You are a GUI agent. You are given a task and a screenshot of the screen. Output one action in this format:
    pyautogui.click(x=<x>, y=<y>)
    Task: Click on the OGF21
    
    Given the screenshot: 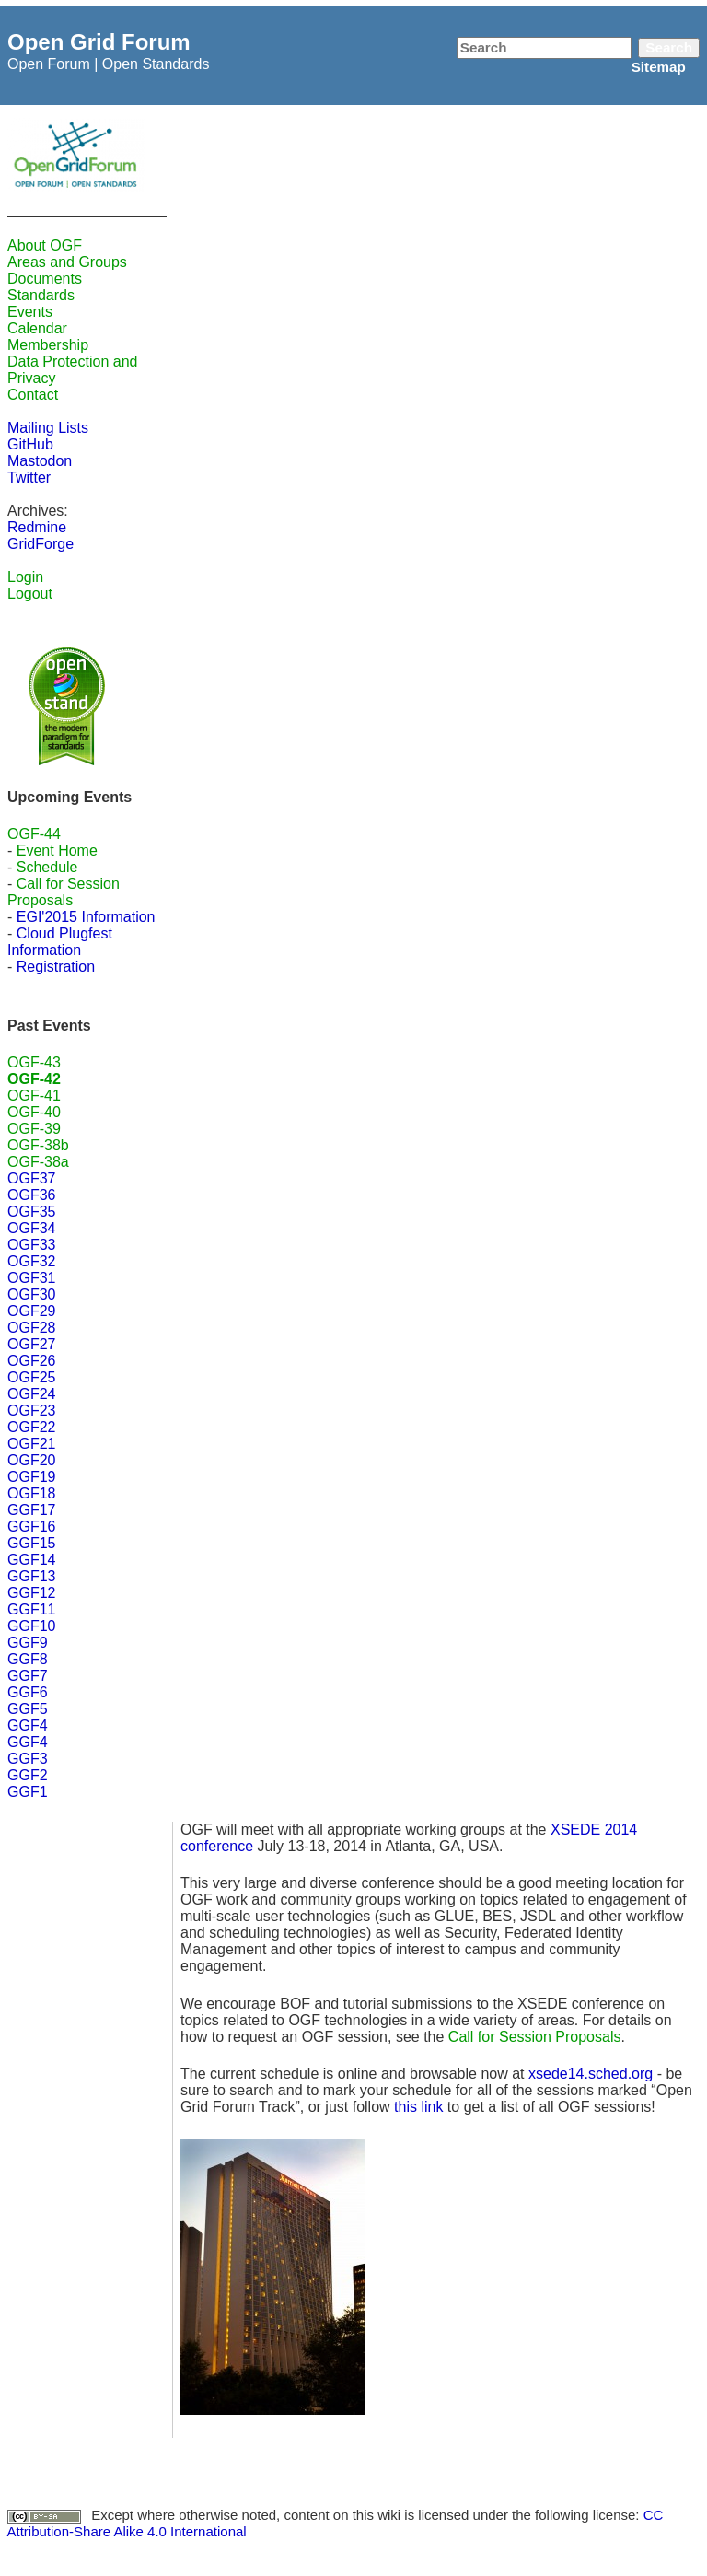 What is the action you would take?
    pyautogui.click(x=31, y=1443)
    